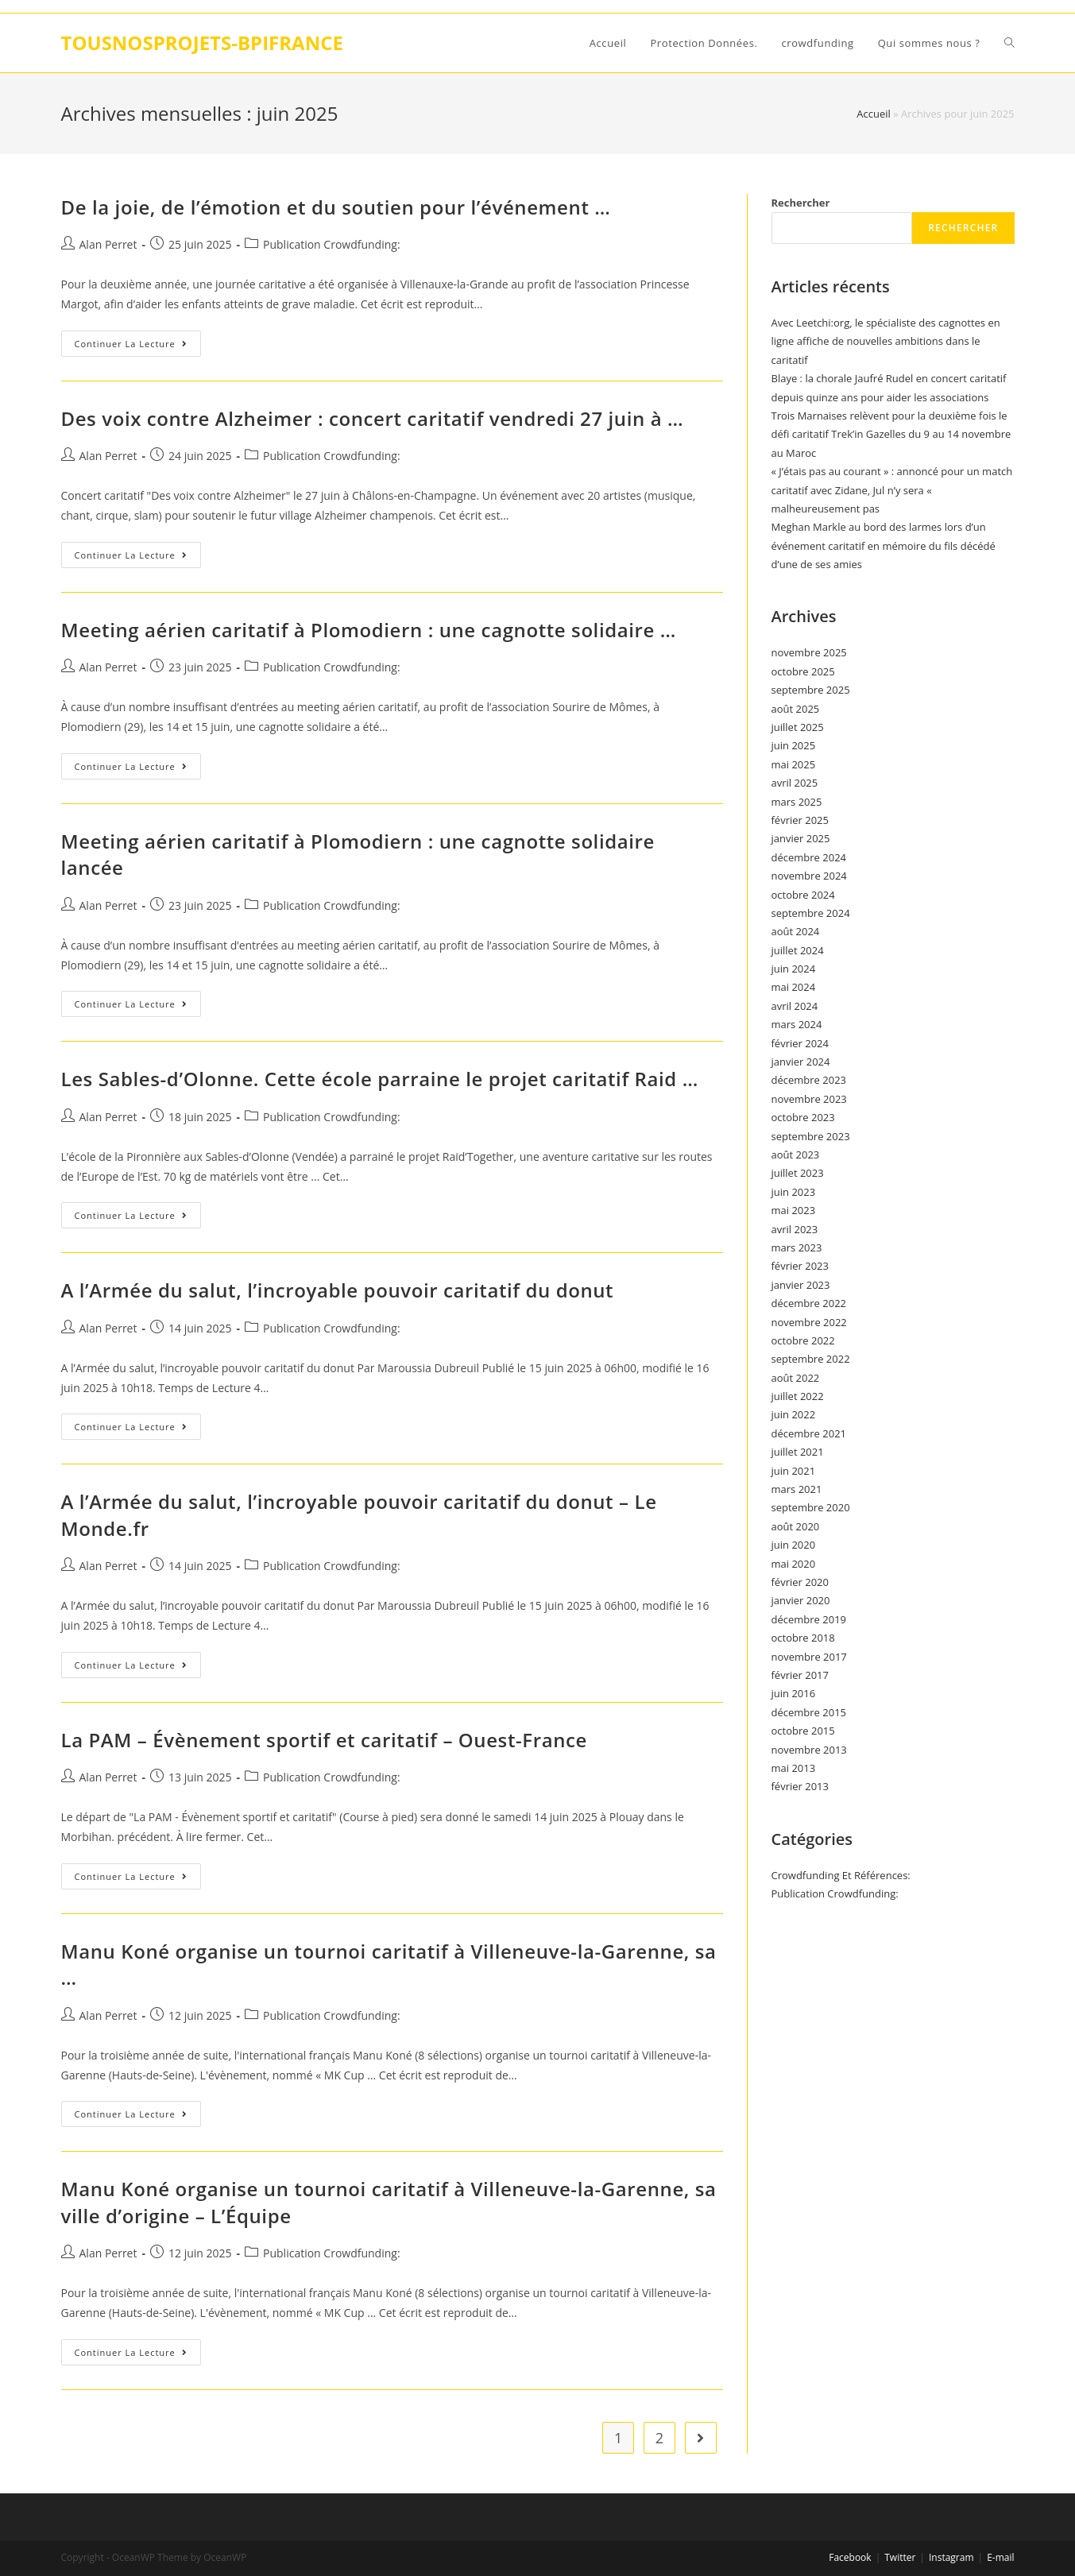 This screenshot has width=1075, height=2576. What do you see at coordinates (108, 244) in the screenshot?
I see `Alan Perret` at bounding box center [108, 244].